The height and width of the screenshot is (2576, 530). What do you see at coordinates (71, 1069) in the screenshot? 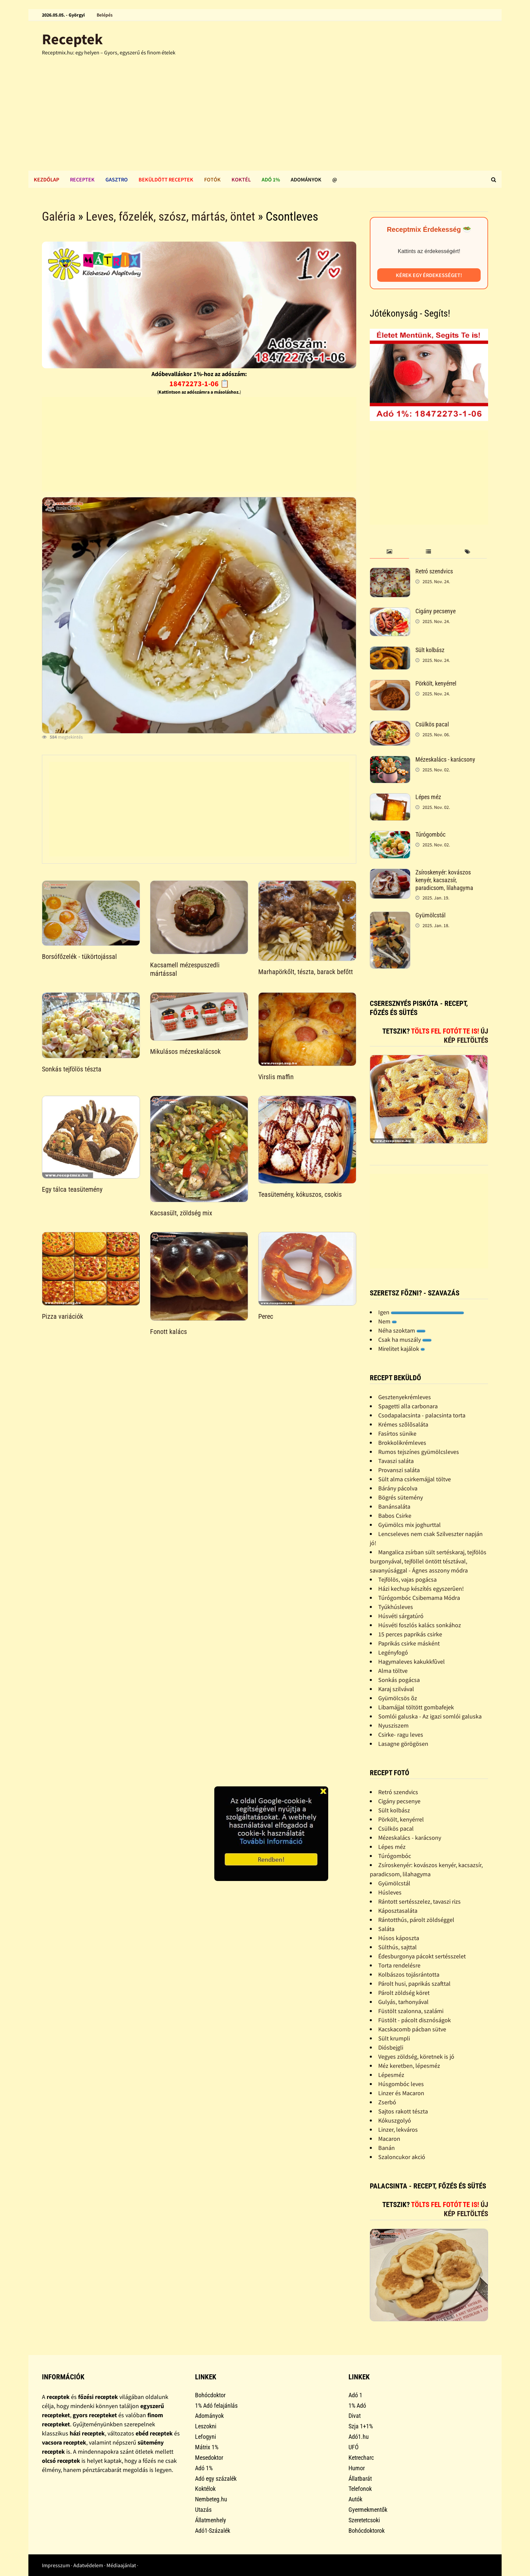
I see `Sonkás tejfölös tészta` at bounding box center [71, 1069].